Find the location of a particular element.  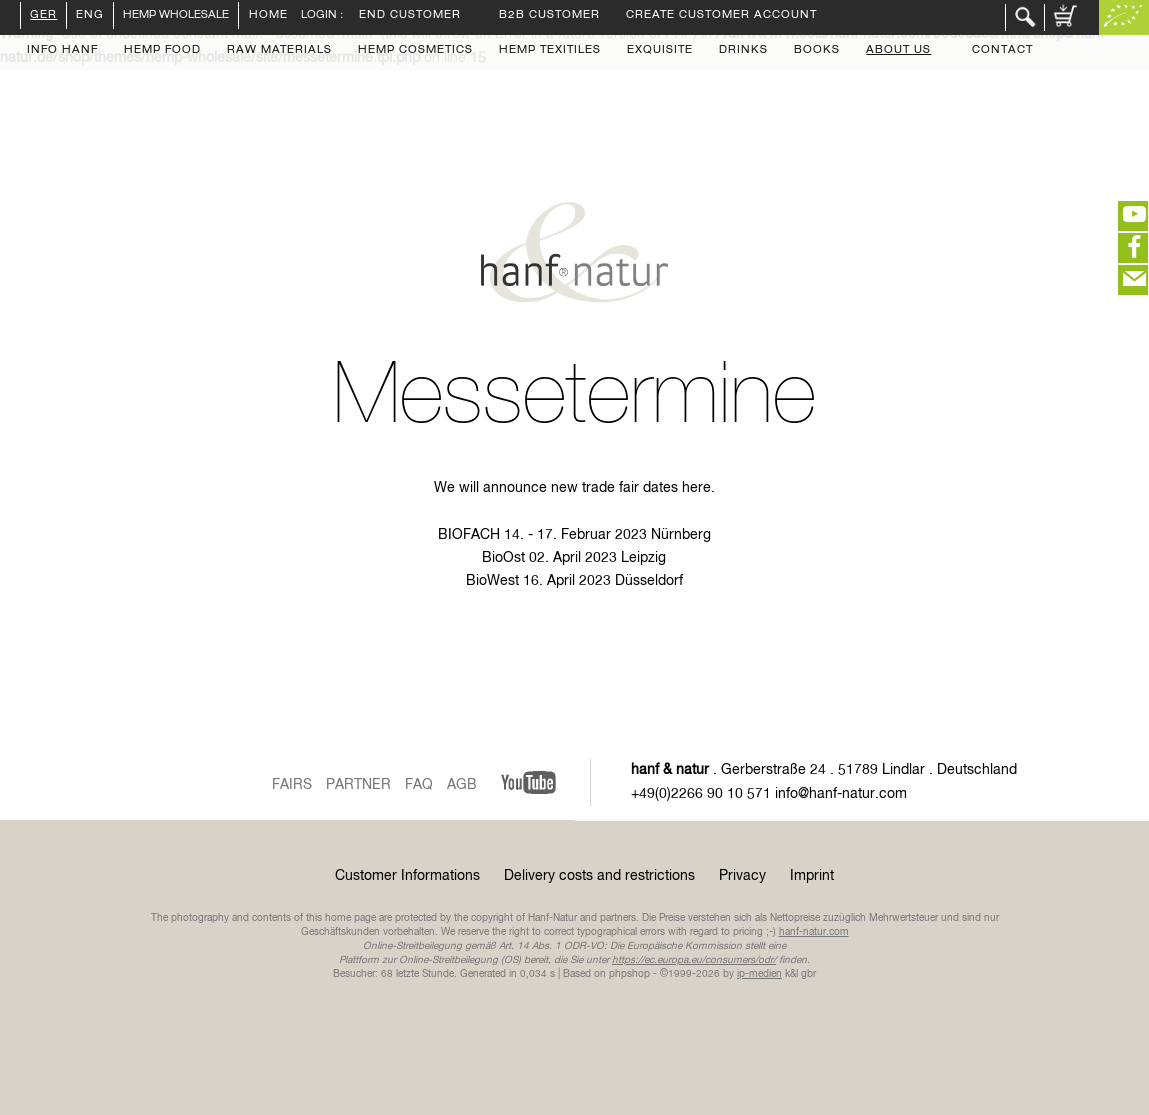

Books is located at coordinates (817, 51).